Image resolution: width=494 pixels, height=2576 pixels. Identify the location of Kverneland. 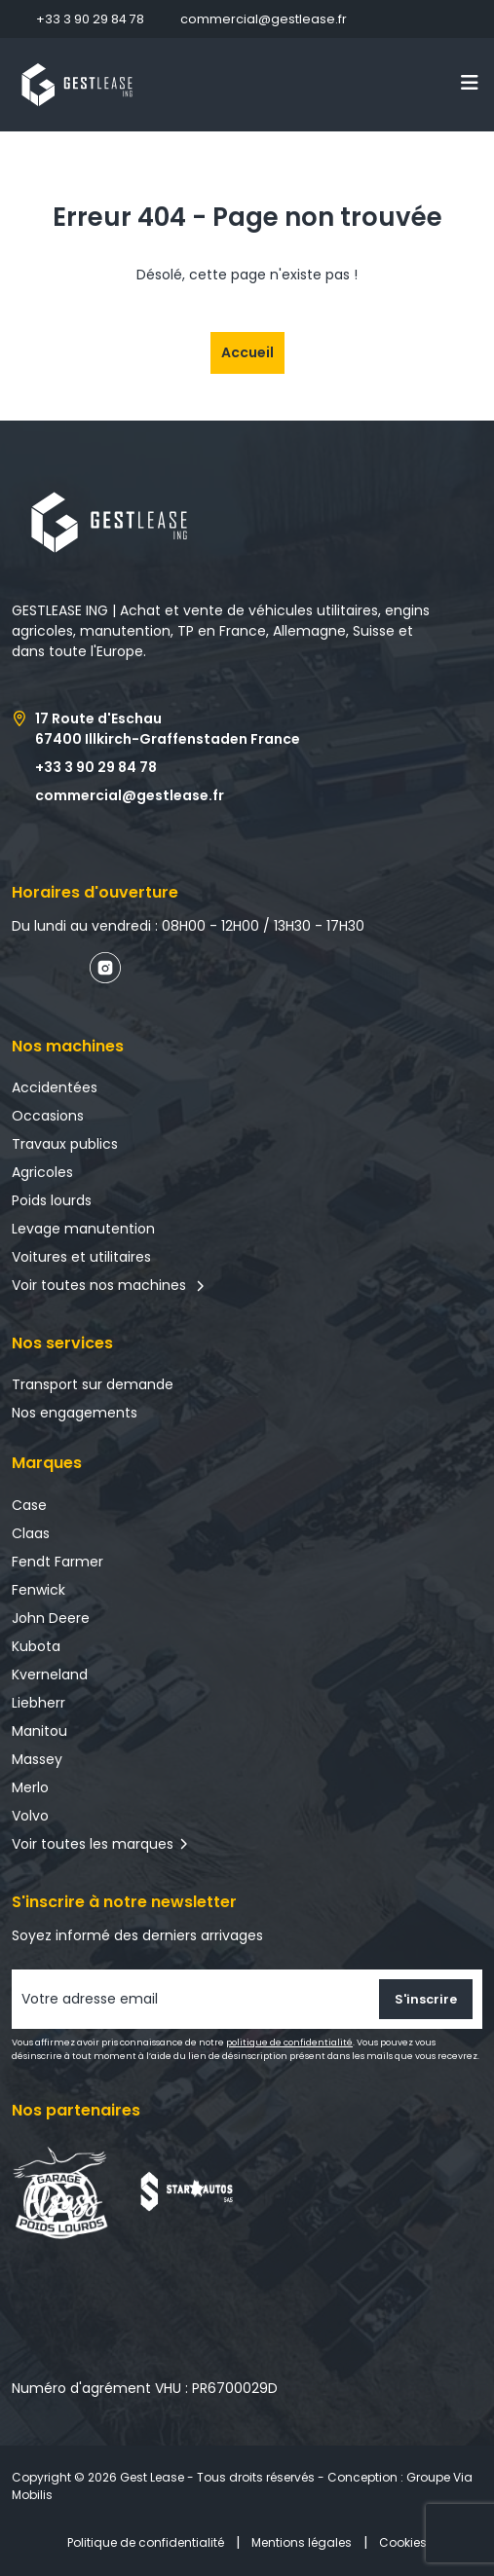
(50, 1674).